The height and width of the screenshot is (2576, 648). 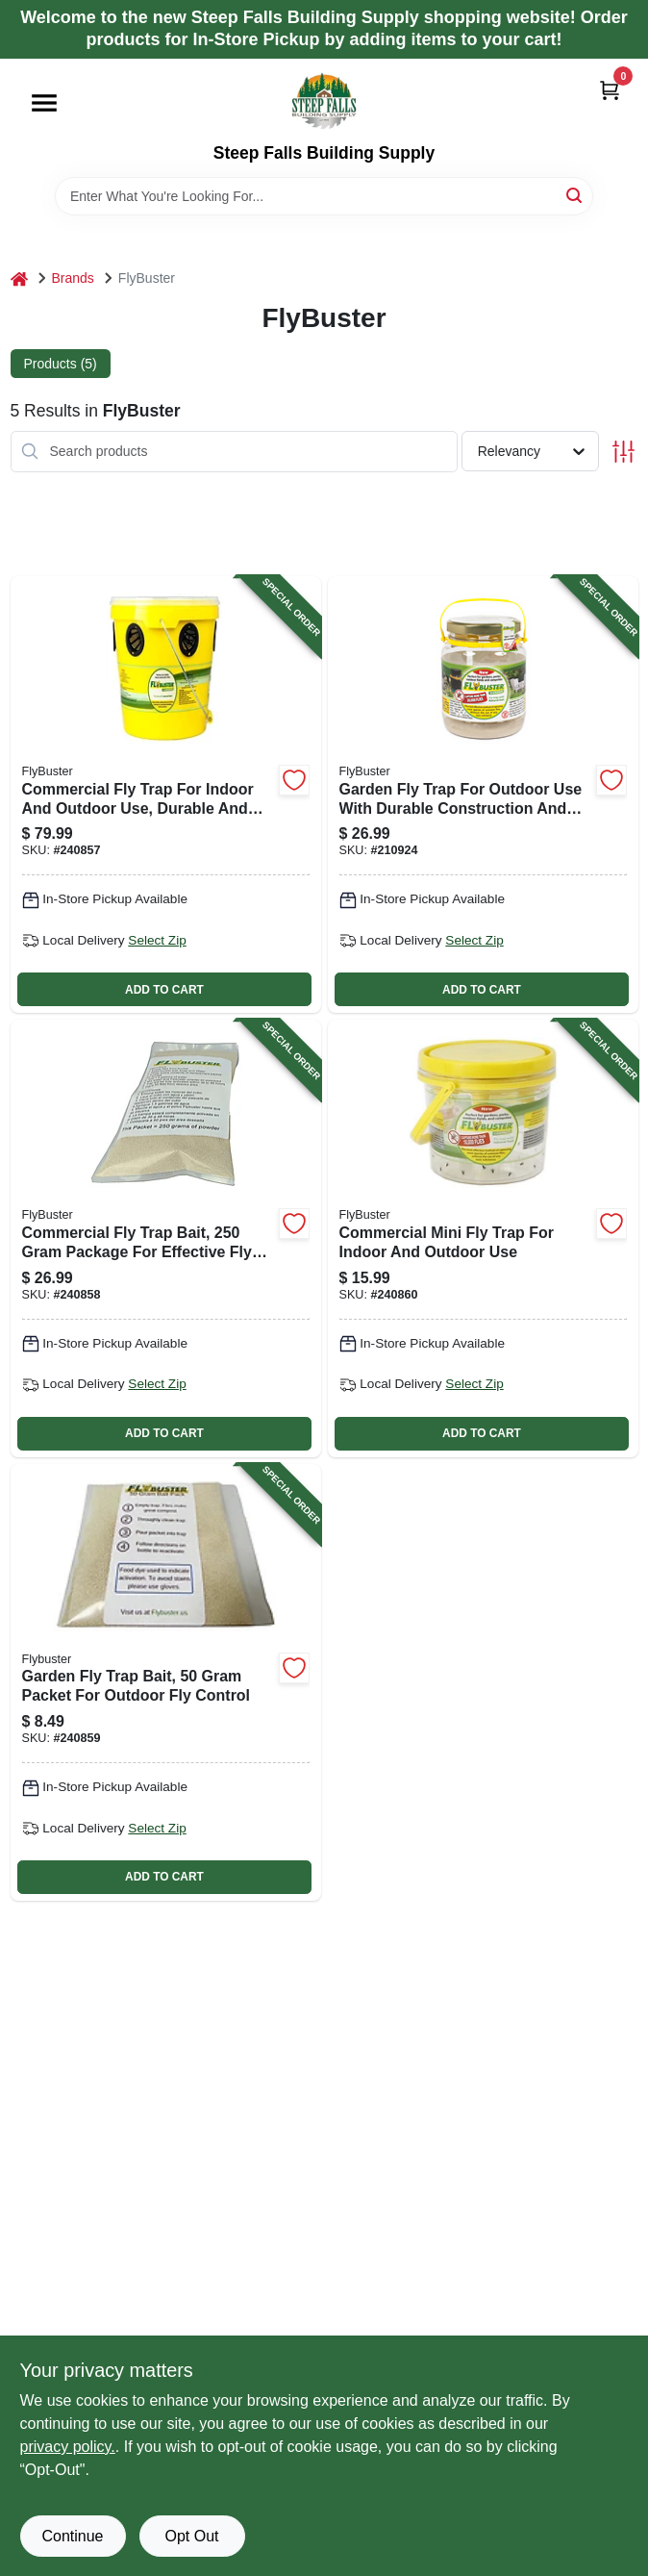 I want to click on Brands, so click(x=73, y=278).